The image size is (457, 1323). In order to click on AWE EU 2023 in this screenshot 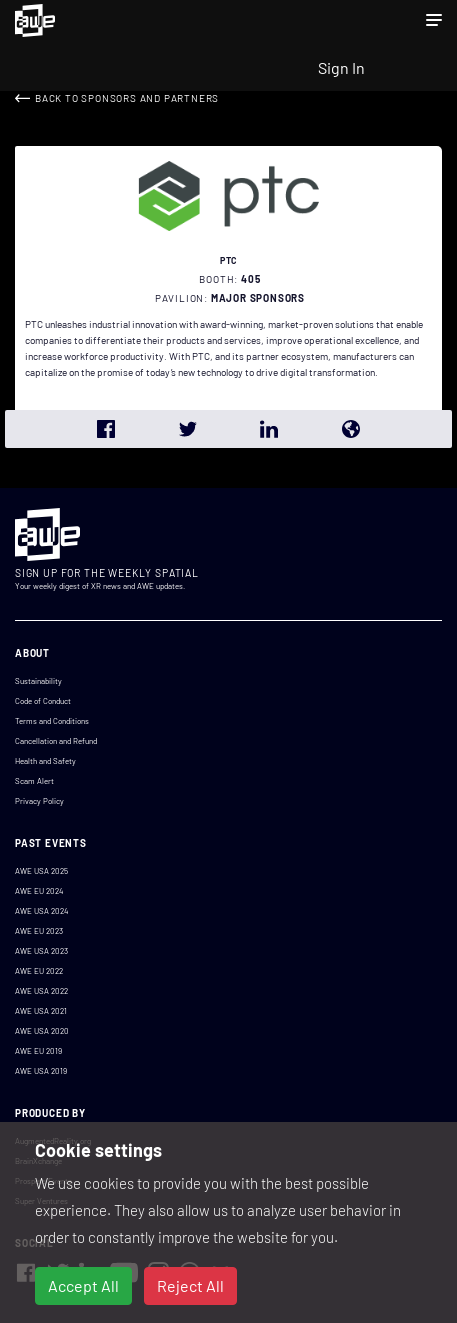, I will do `click(39, 931)`.